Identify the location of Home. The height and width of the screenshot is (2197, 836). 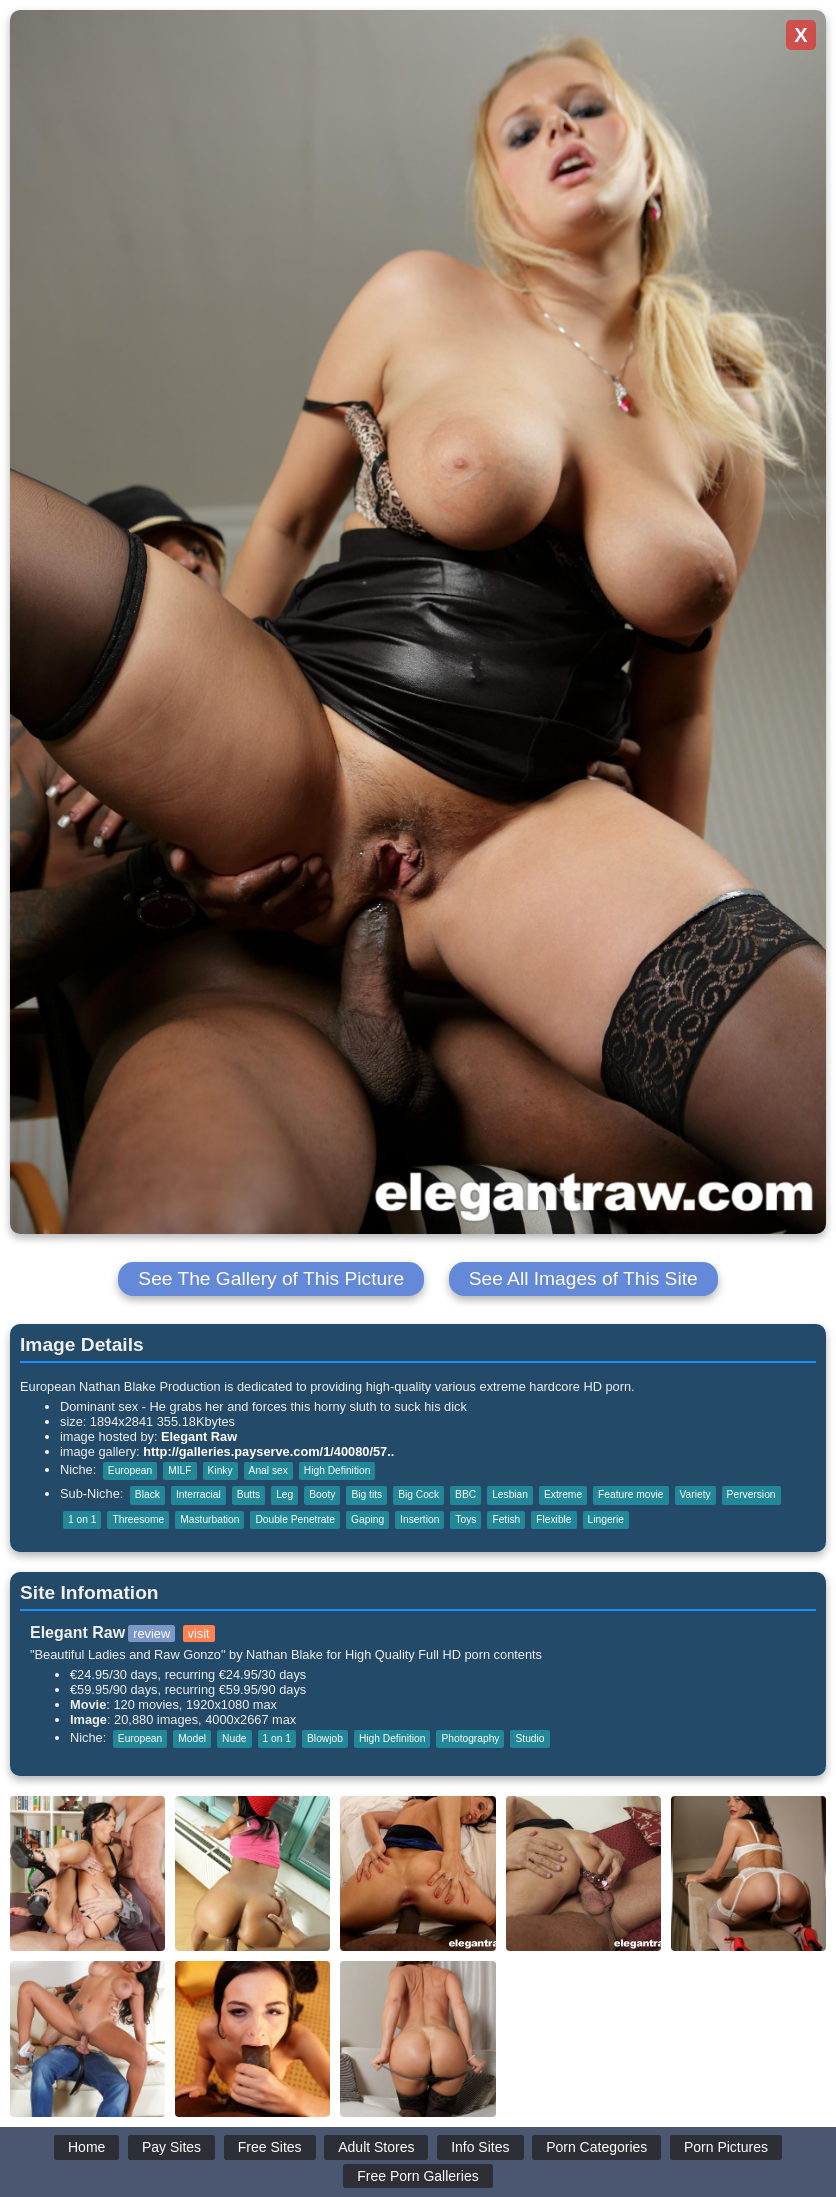
(86, 2147).